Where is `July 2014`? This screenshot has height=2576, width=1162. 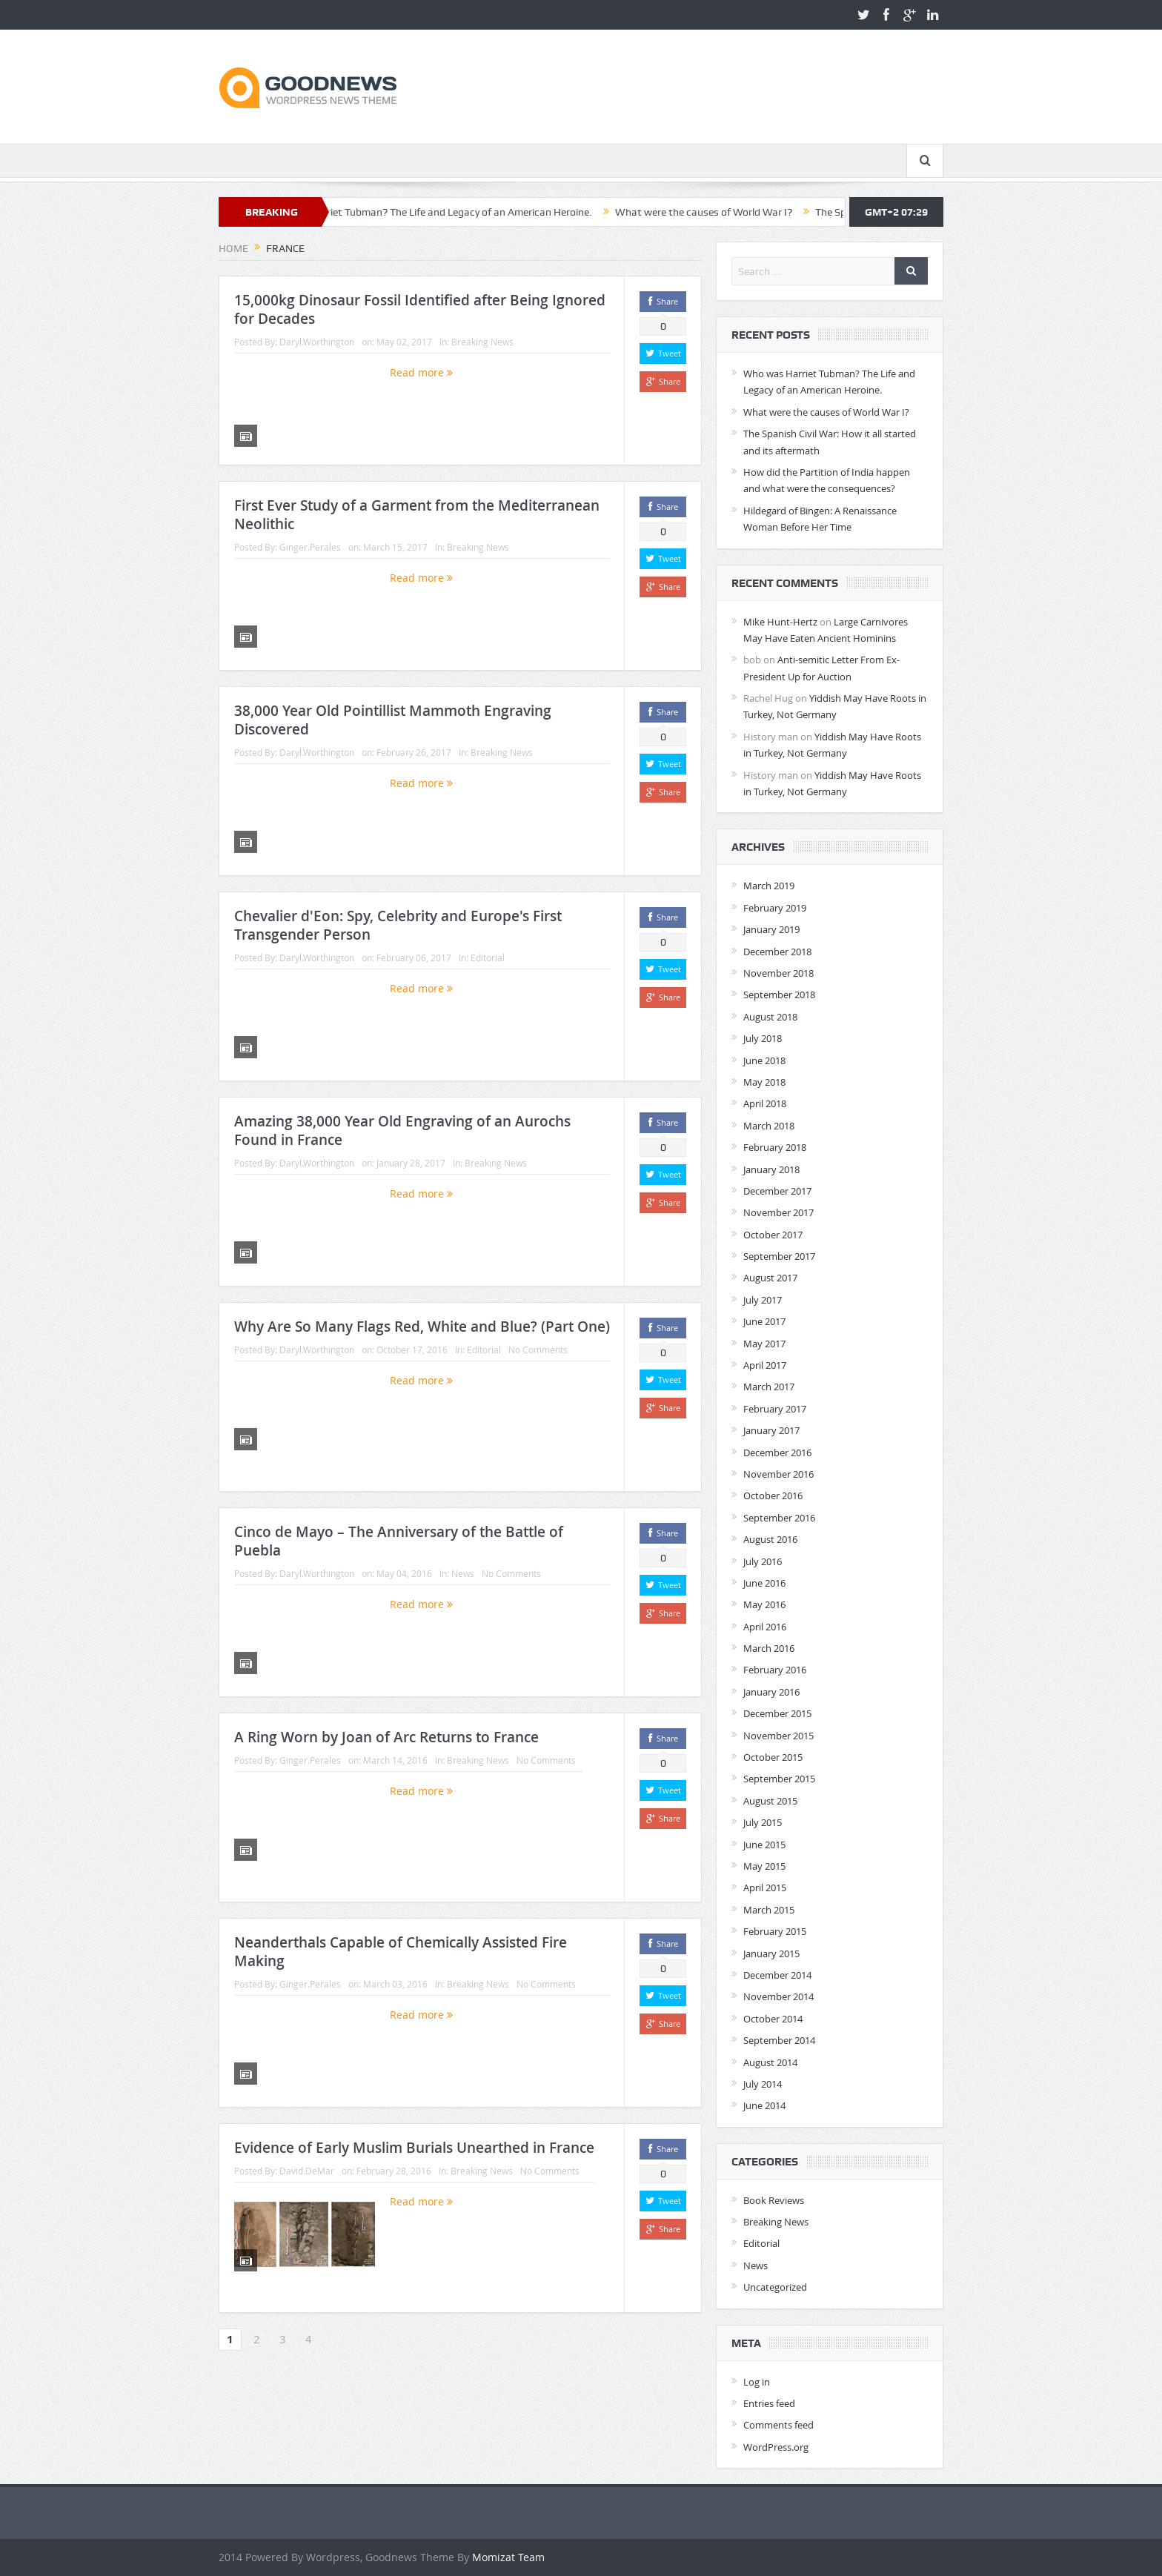 July 2014 is located at coordinates (762, 2084).